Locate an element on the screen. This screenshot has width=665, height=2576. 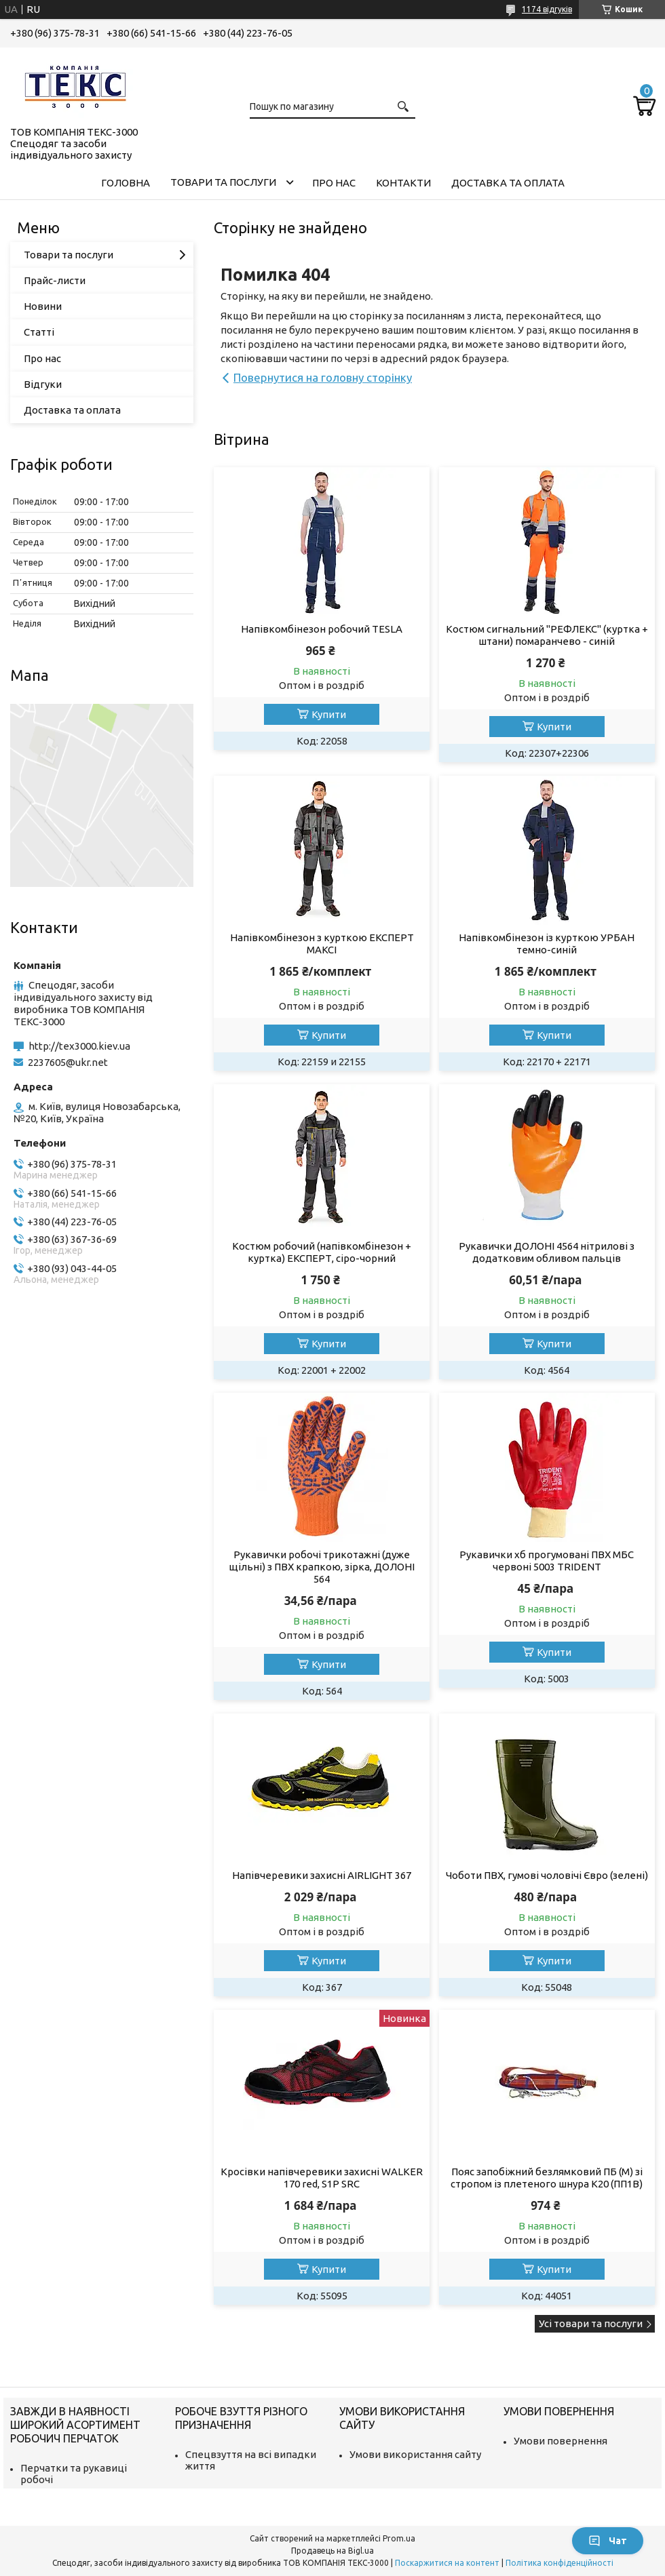
Рукавички хб прогумовані ПВХ МБС червоні 5003 TRIDENT is located at coordinates (546, 1560).